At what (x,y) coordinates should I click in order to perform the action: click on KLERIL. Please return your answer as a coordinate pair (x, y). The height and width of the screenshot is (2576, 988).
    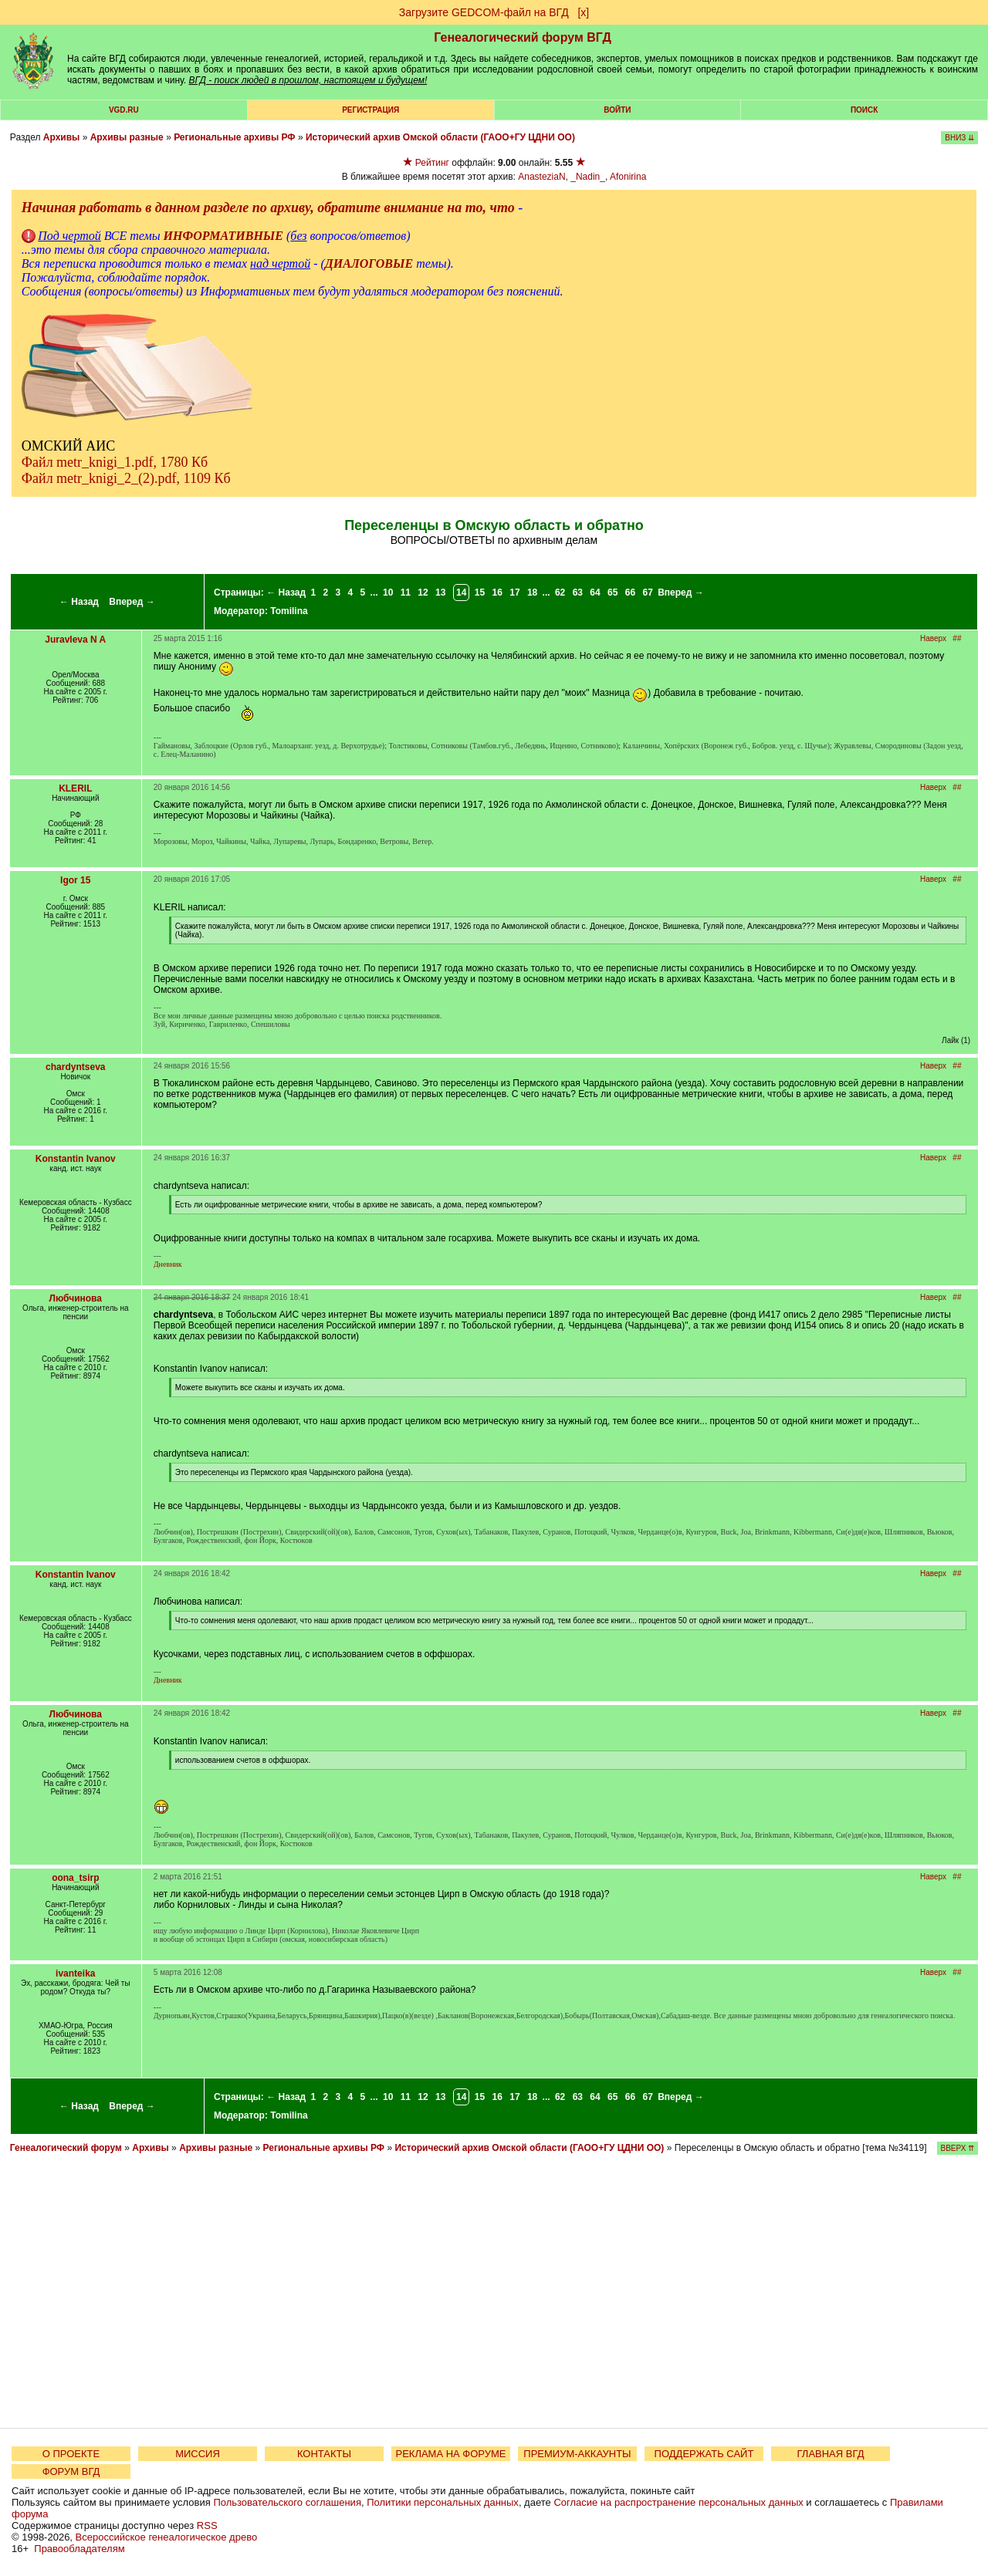
    Looking at the image, I should click on (75, 788).